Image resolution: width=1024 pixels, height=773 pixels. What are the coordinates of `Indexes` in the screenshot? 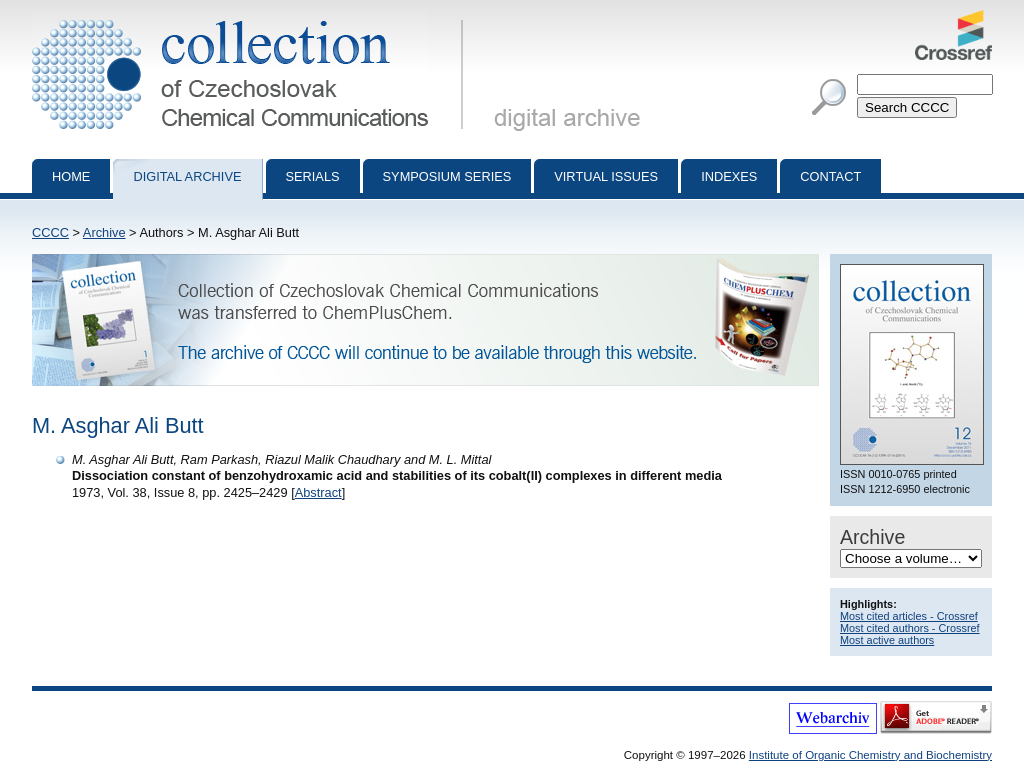 It's located at (729, 176).